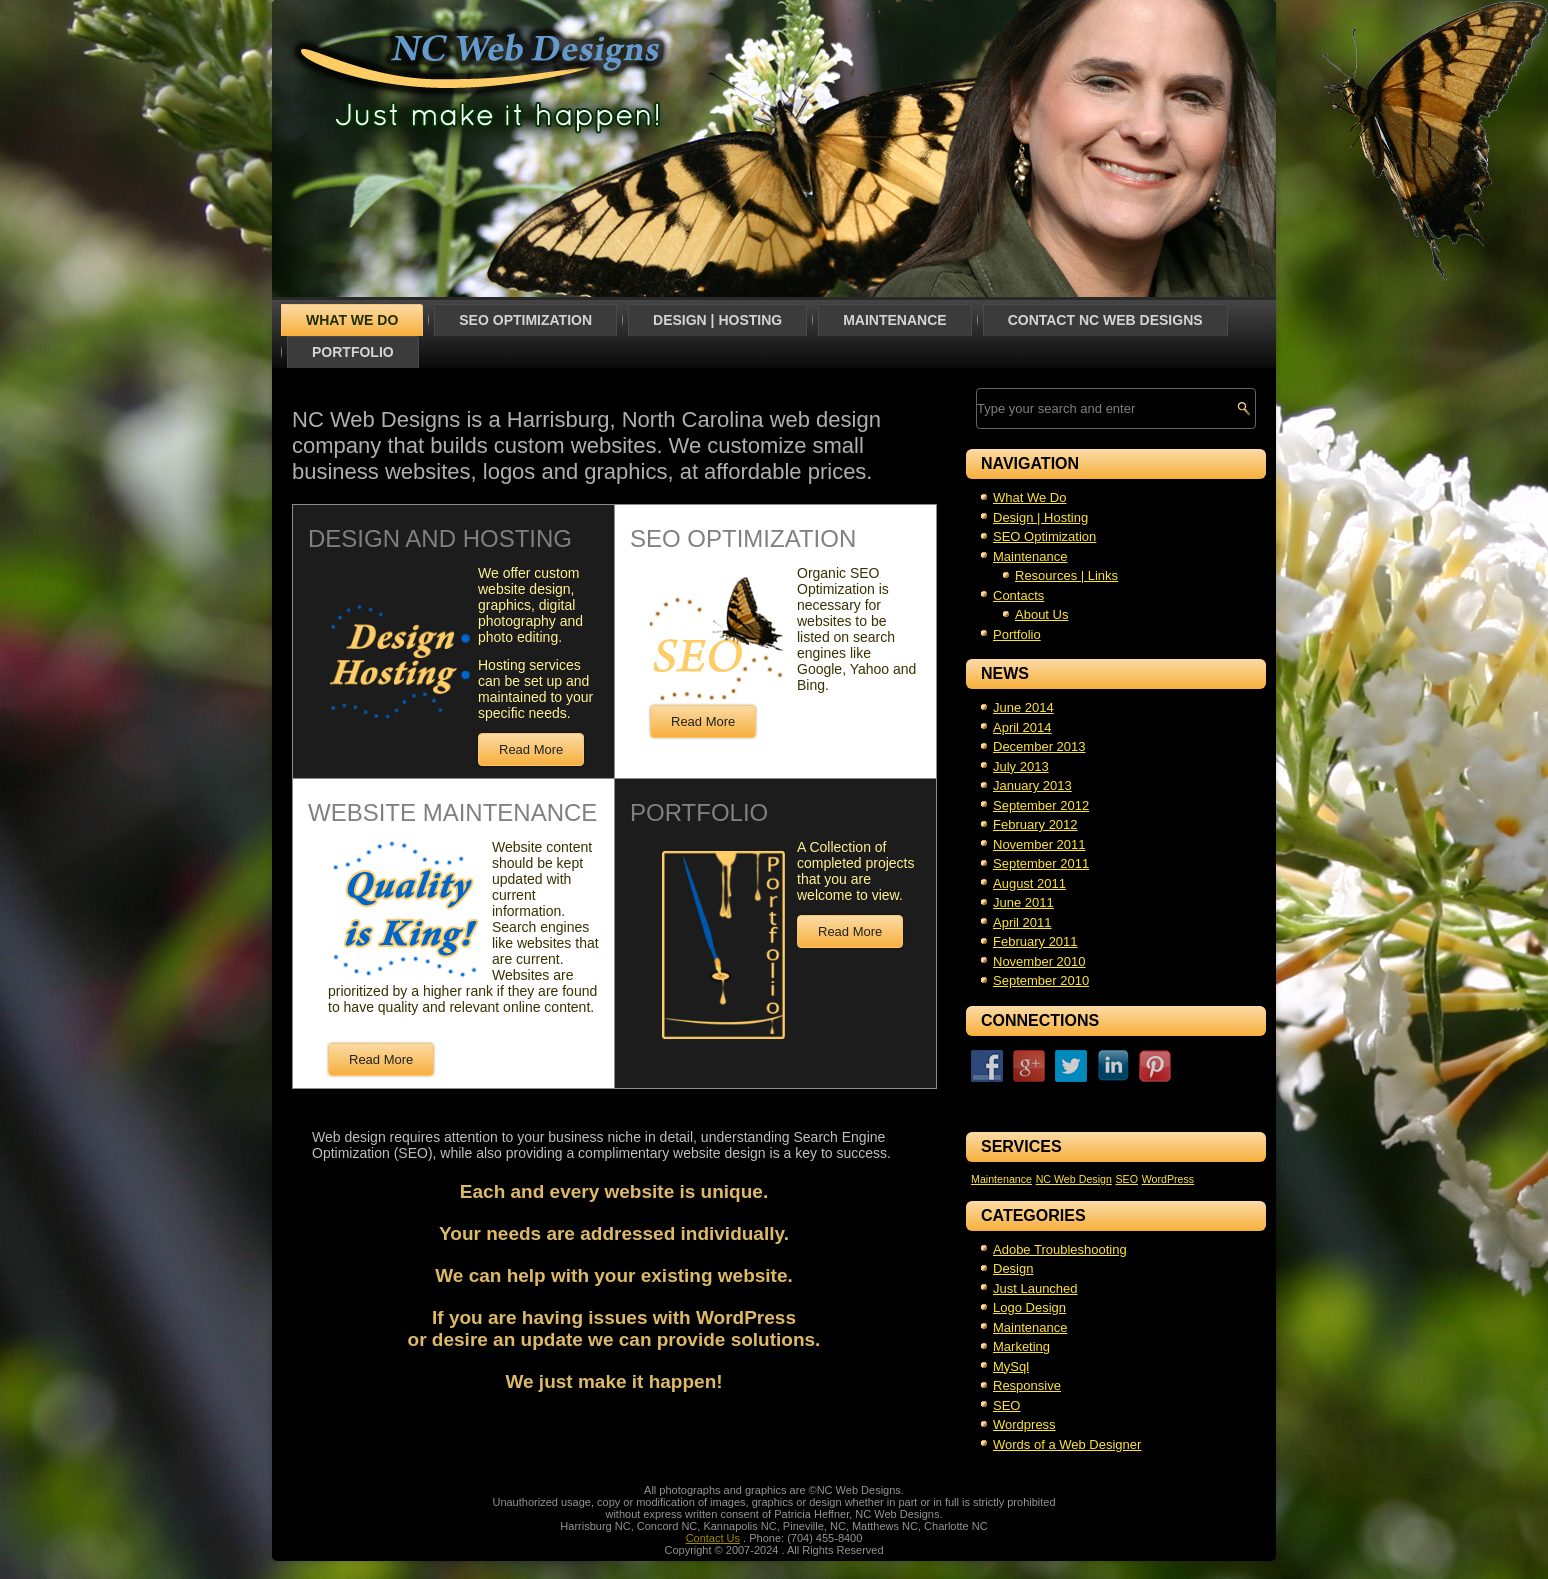 The image size is (1548, 1579). I want to click on September 2010, so click(1041, 980).